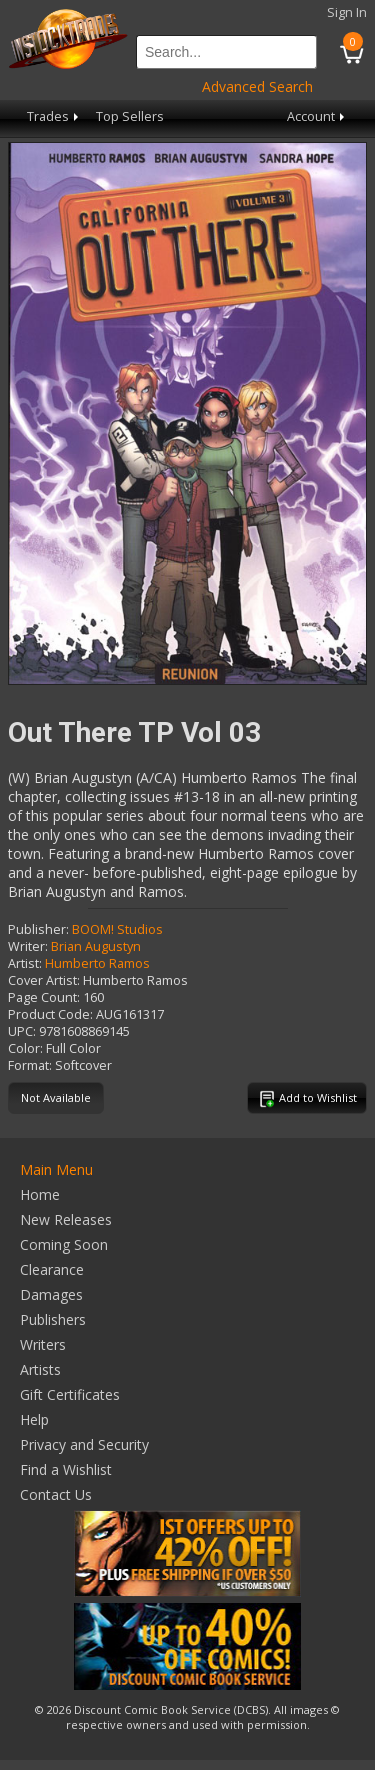  What do you see at coordinates (96, 946) in the screenshot?
I see `Brian Augustyn` at bounding box center [96, 946].